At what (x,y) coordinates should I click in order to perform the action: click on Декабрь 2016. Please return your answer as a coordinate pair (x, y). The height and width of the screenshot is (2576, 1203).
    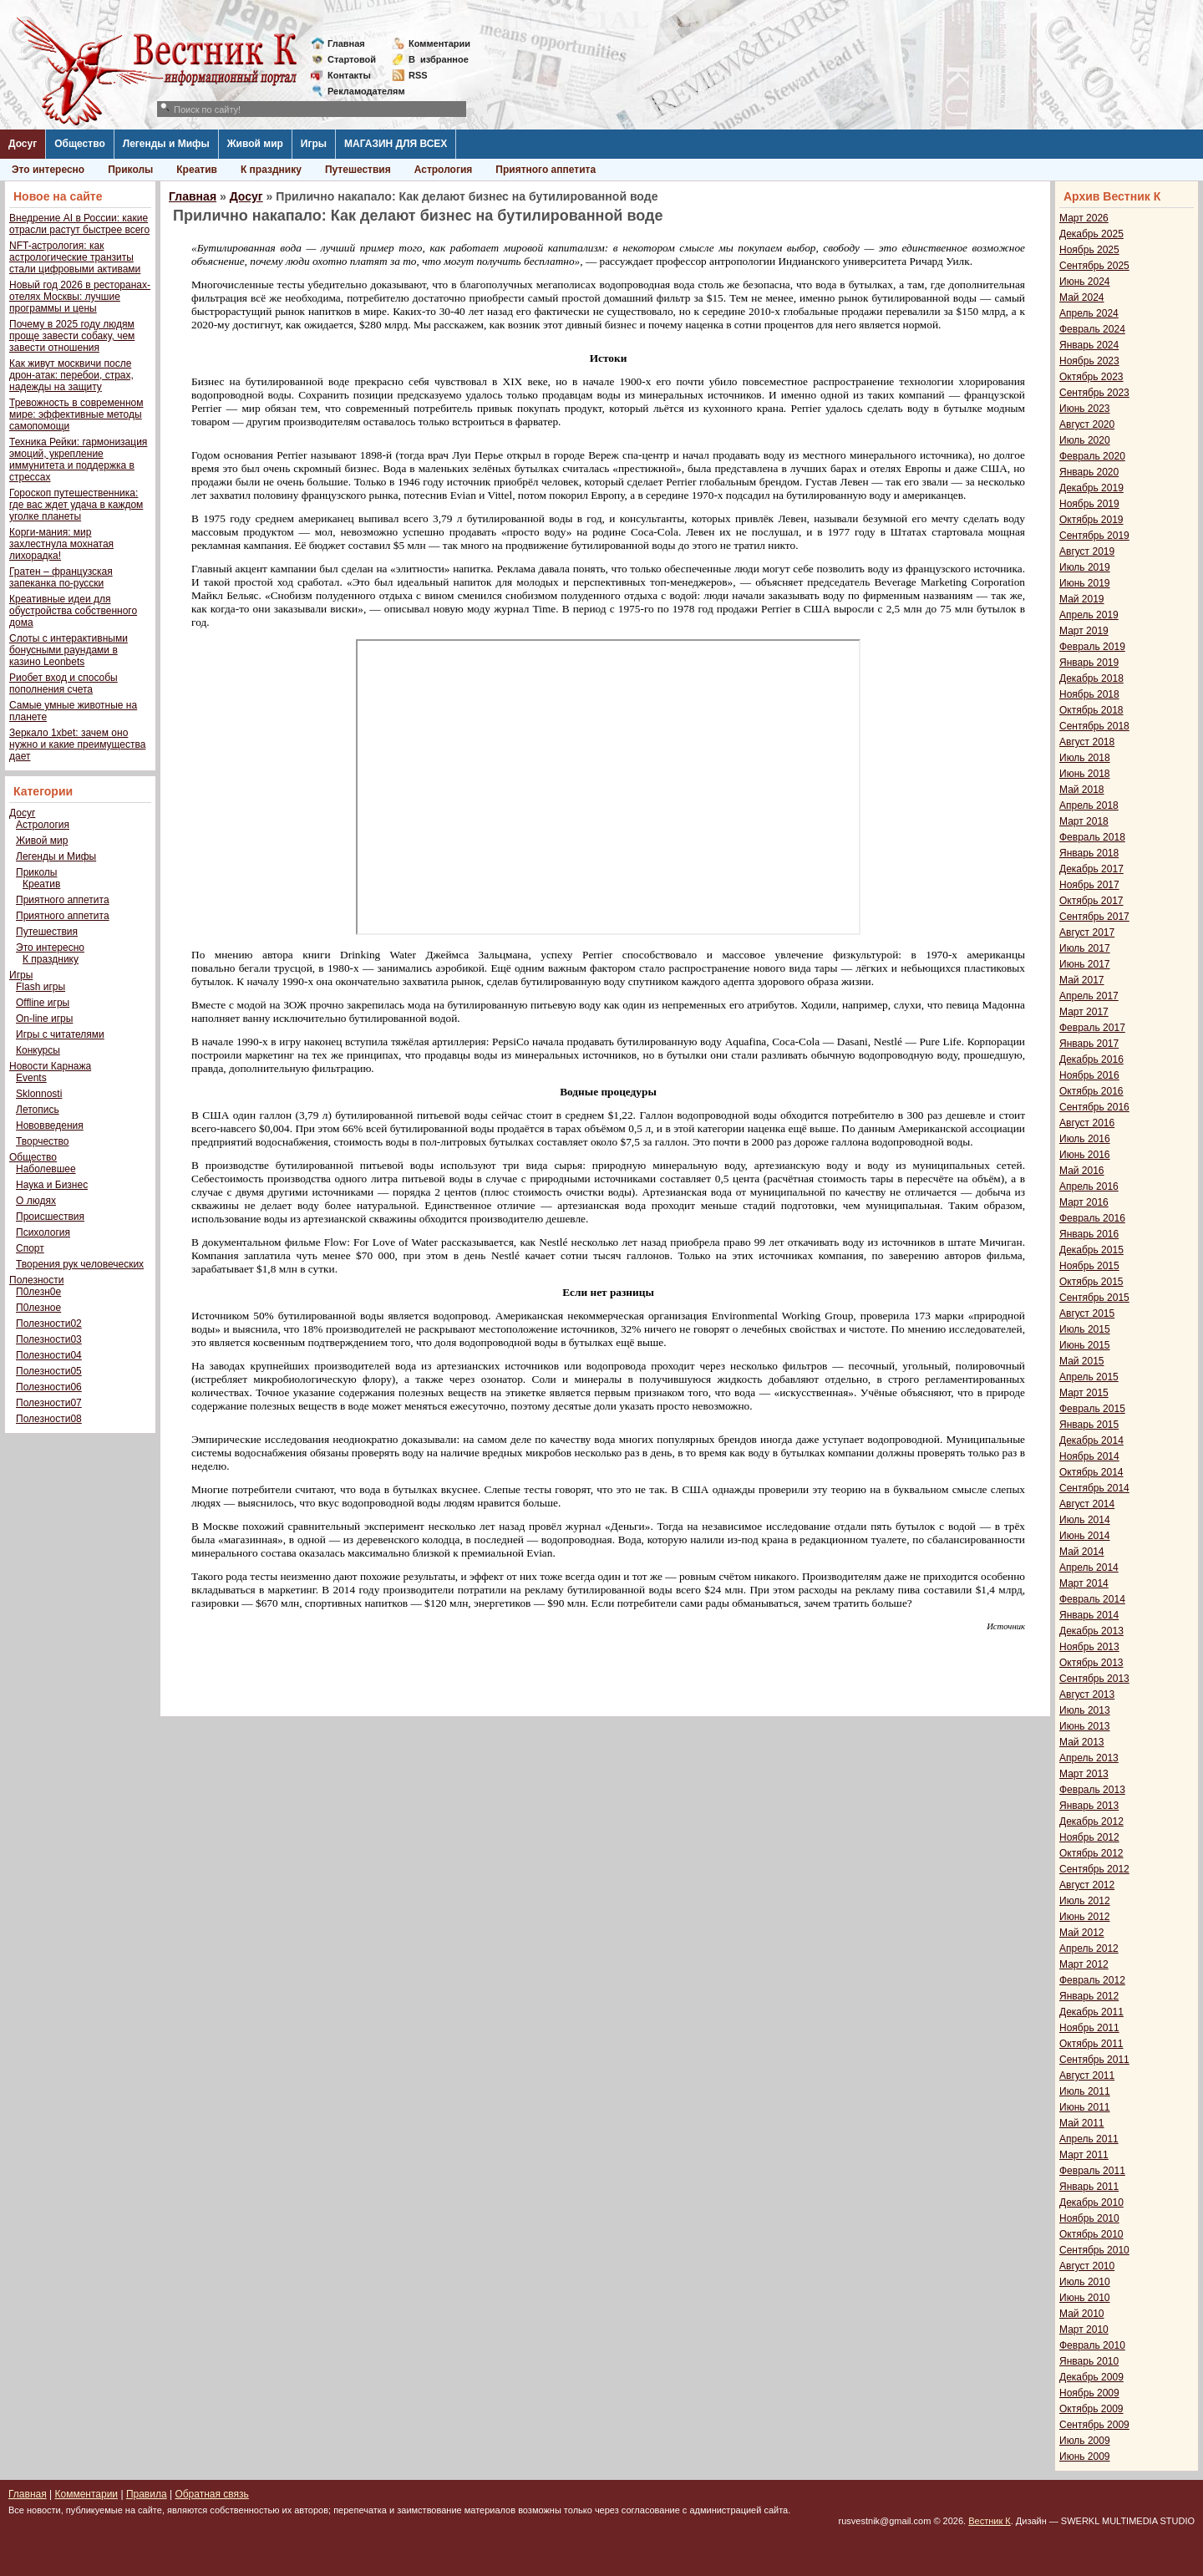
    Looking at the image, I should click on (1091, 1059).